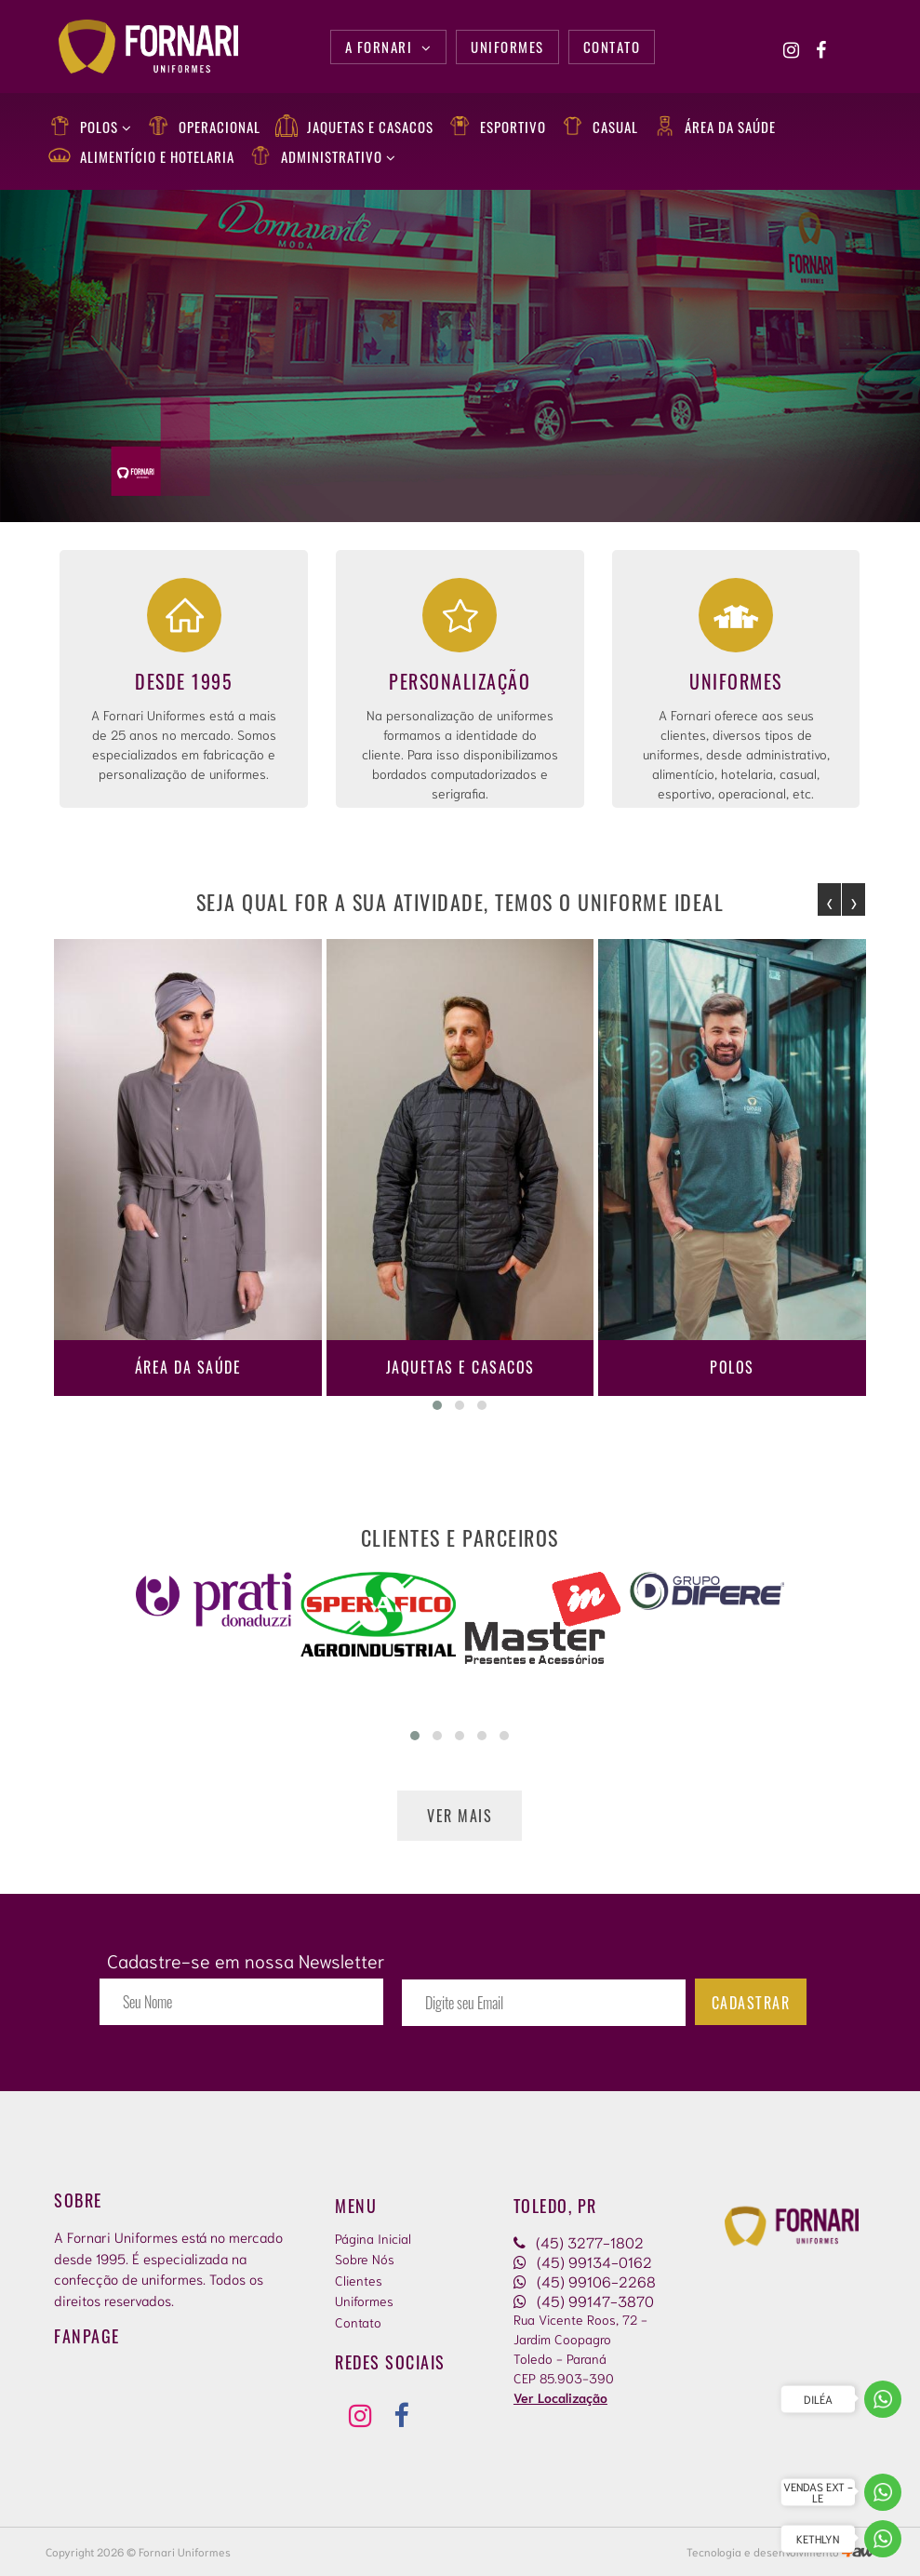  What do you see at coordinates (583, 2300) in the screenshot?
I see `(45) 99147-3870` at bounding box center [583, 2300].